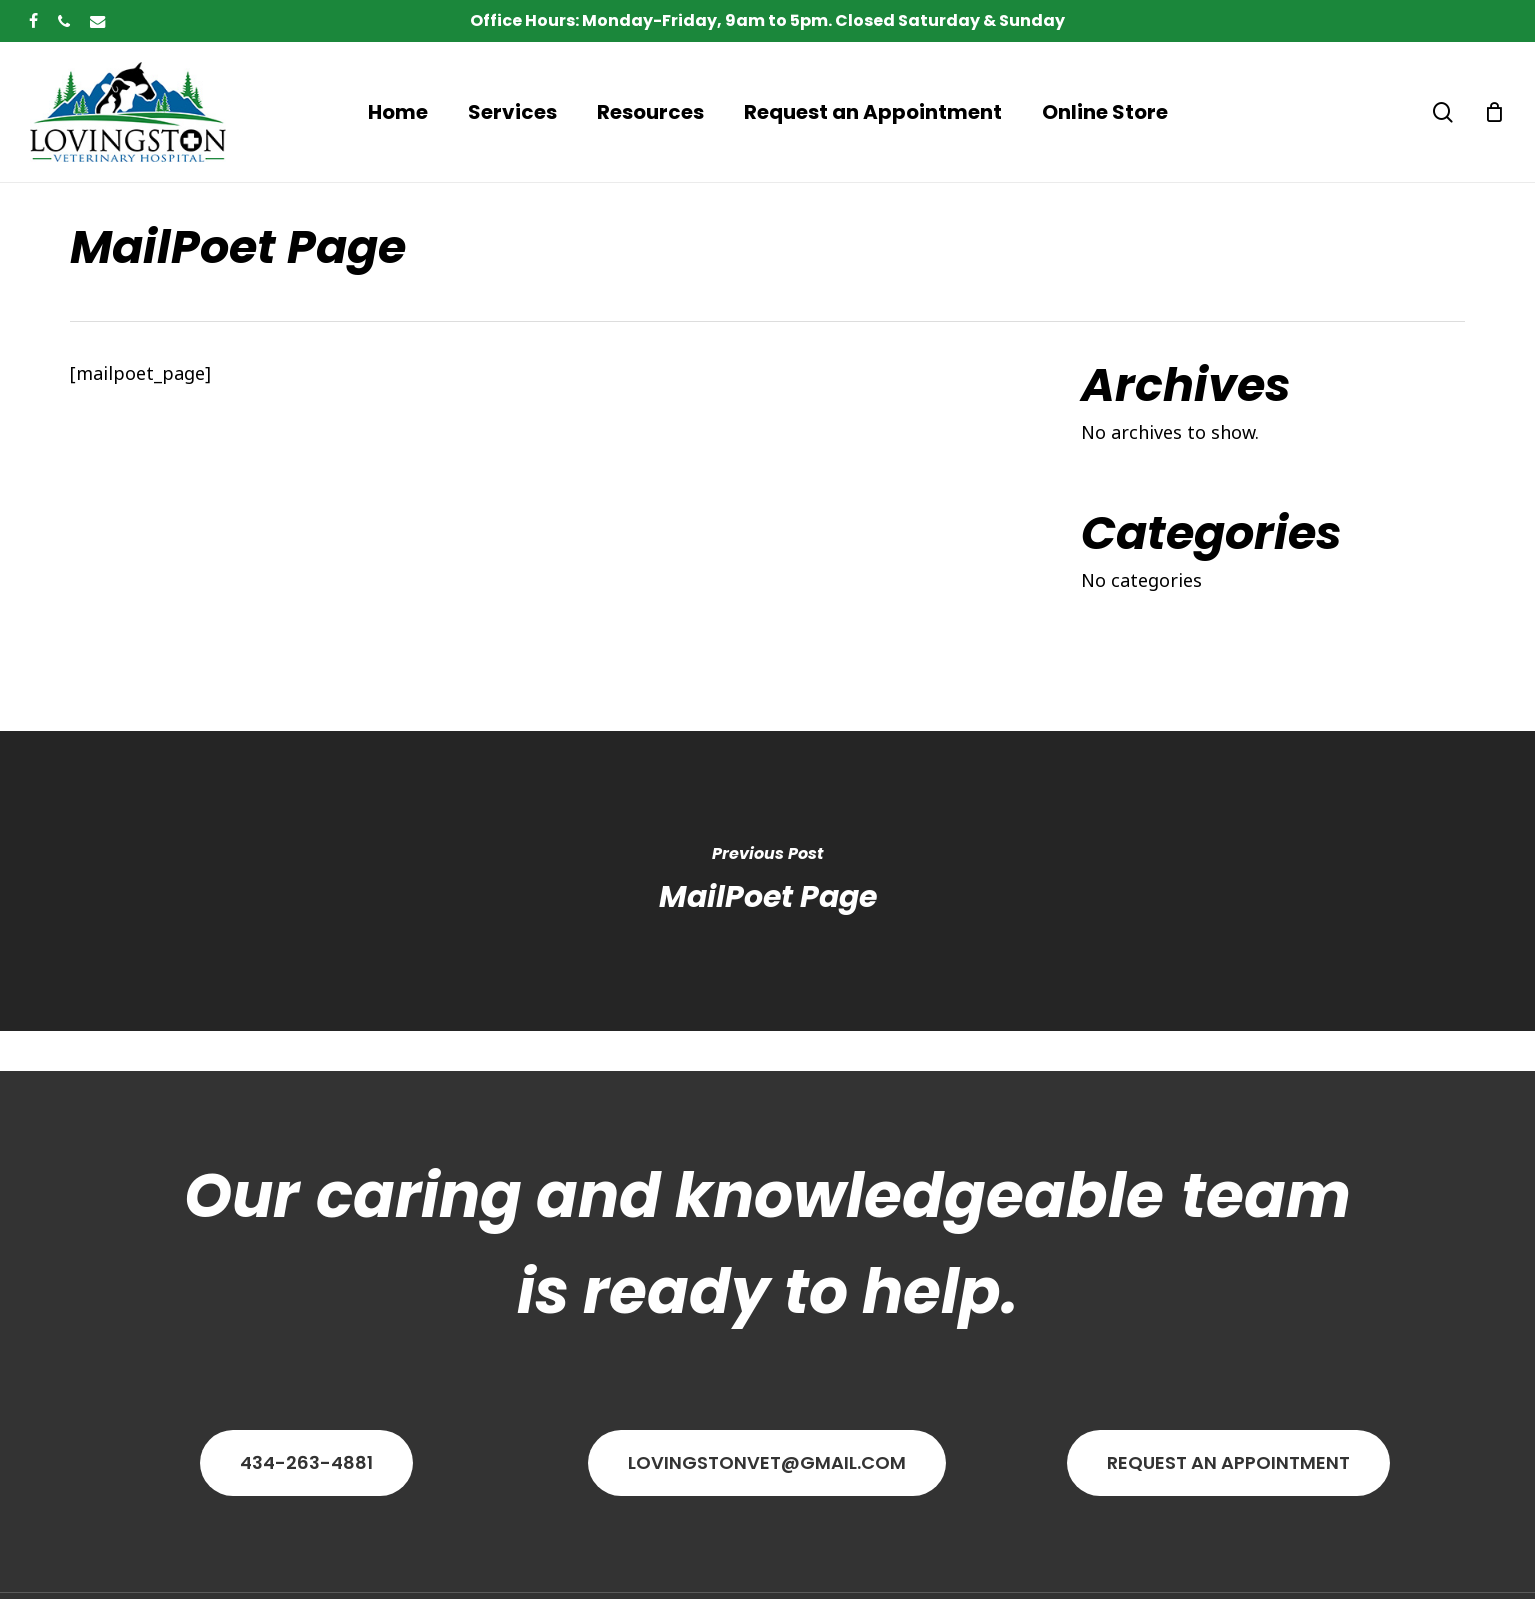 The image size is (1535, 1599). What do you see at coordinates (306, 1463) in the screenshot?
I see `[button]` at bounding box center [306, 1463].